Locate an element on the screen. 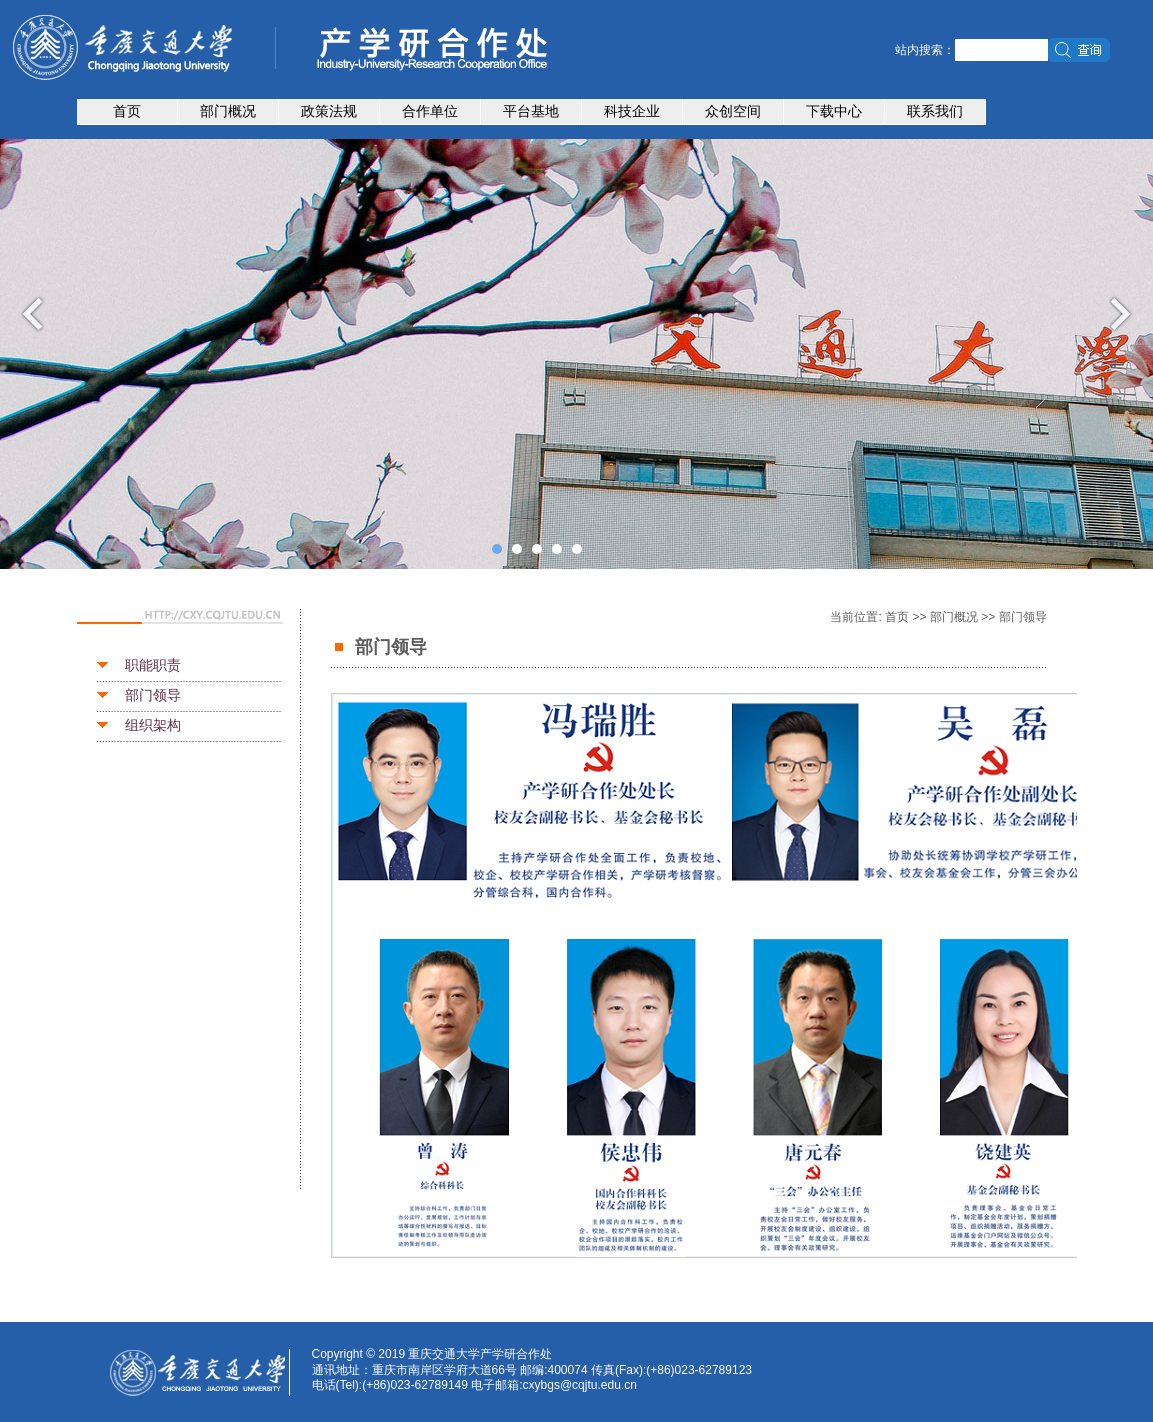 The image size is (1153, 1422). 科技企业 is located at coordinates (632, 111).